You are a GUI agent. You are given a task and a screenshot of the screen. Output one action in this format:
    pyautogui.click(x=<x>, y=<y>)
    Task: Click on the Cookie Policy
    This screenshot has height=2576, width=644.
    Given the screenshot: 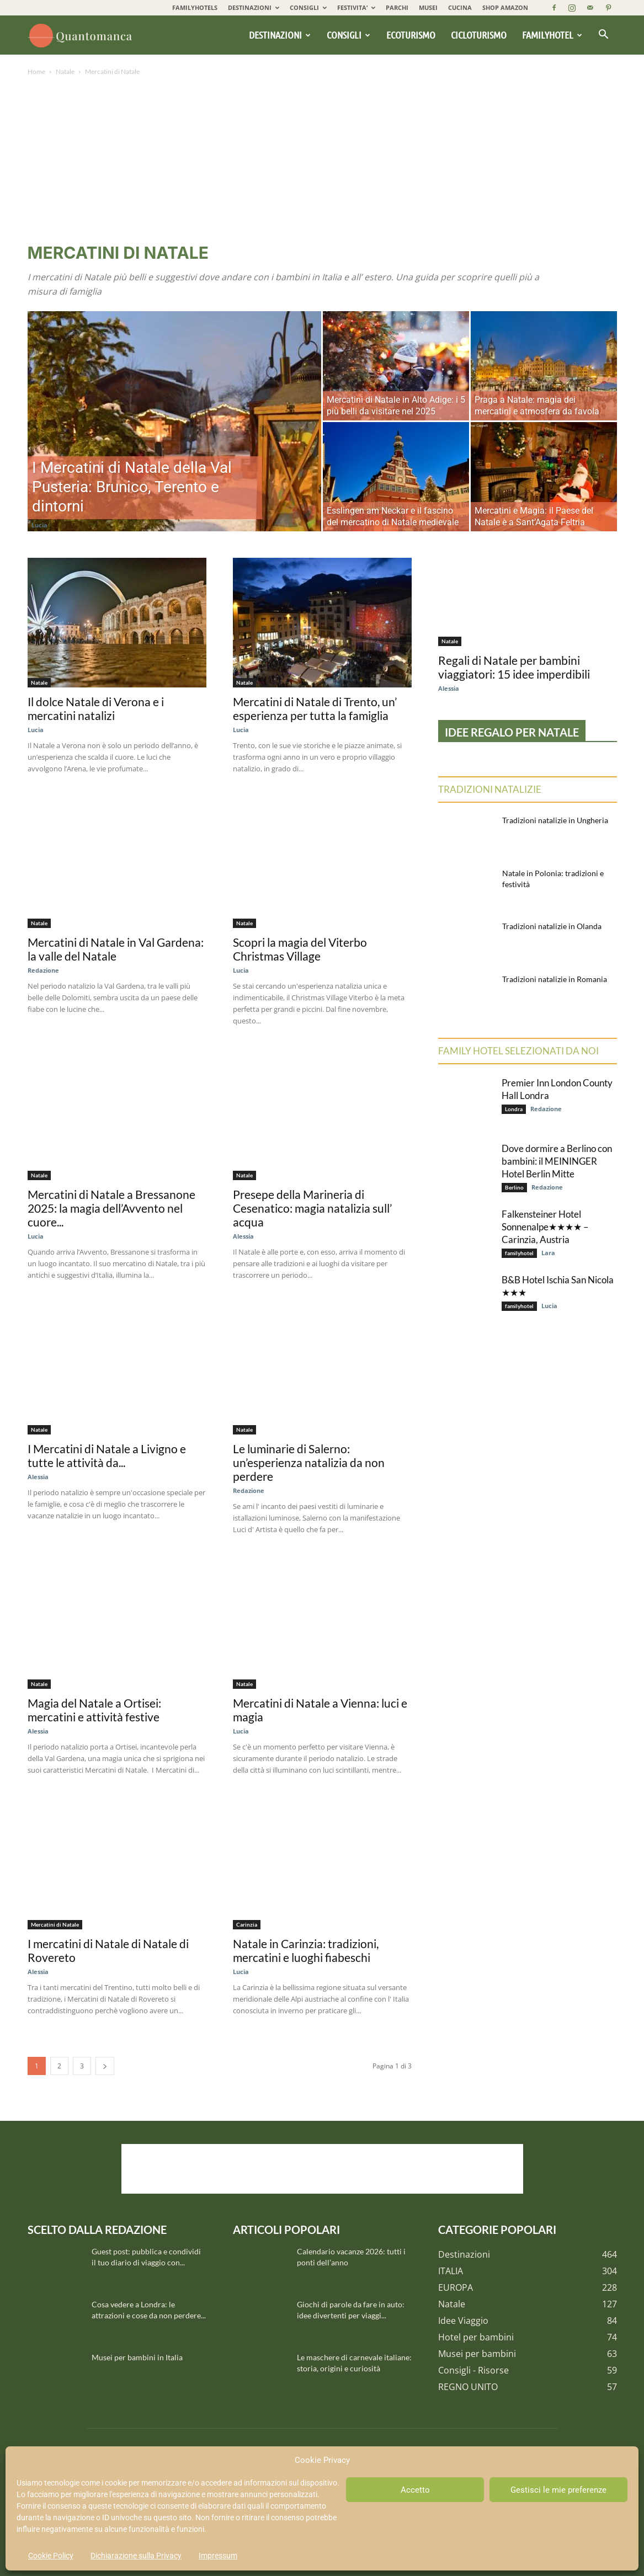 What is the action you would take?
    pyautogui.click(x=50, y=2555)
    